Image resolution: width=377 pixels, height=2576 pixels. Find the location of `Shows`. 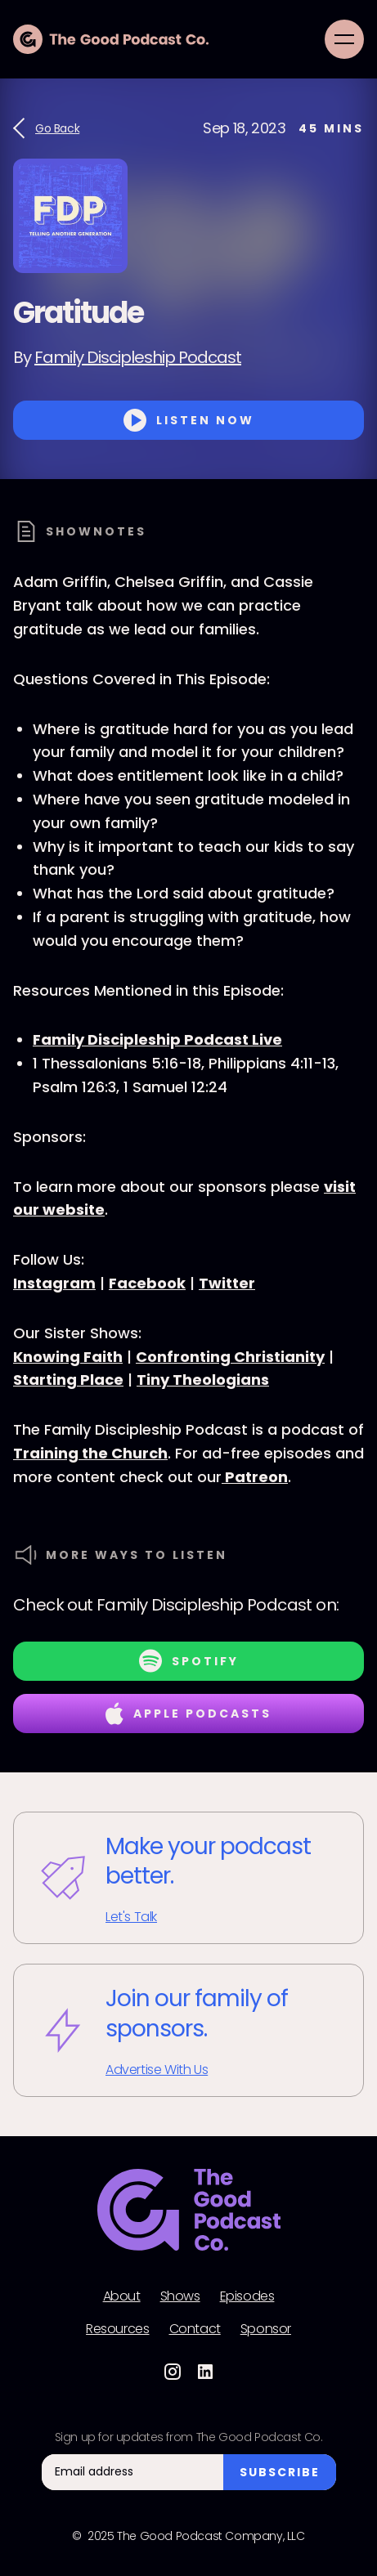

Shows is located at coordinates (180, 2296).